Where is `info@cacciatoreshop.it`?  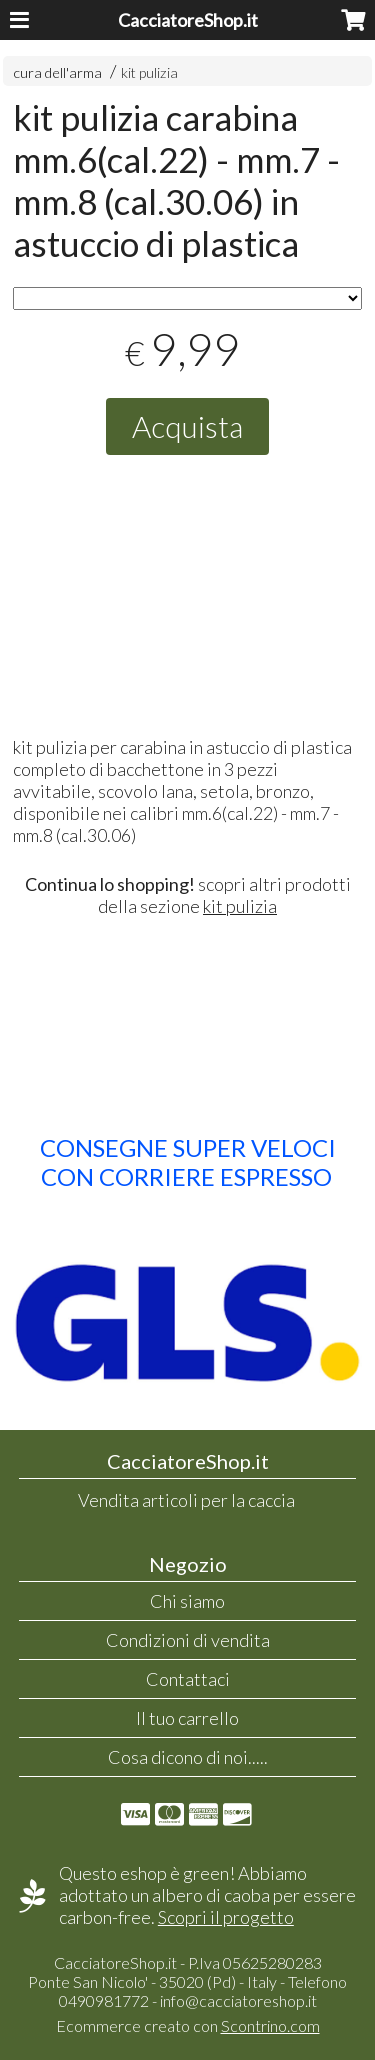
info@cacciatoreshop.it is located at coordinates (238, 2000).